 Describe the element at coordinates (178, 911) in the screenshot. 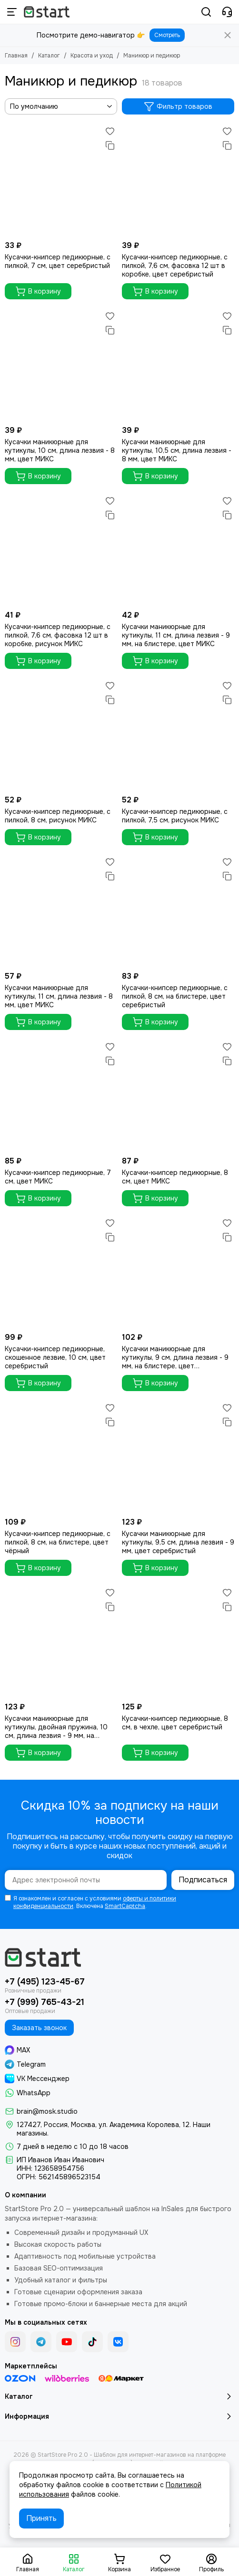

I see `[Кусачки-книпсер педикюрные, с пилкой, 8 см, на блистере, цвет серебристый]` at that location.